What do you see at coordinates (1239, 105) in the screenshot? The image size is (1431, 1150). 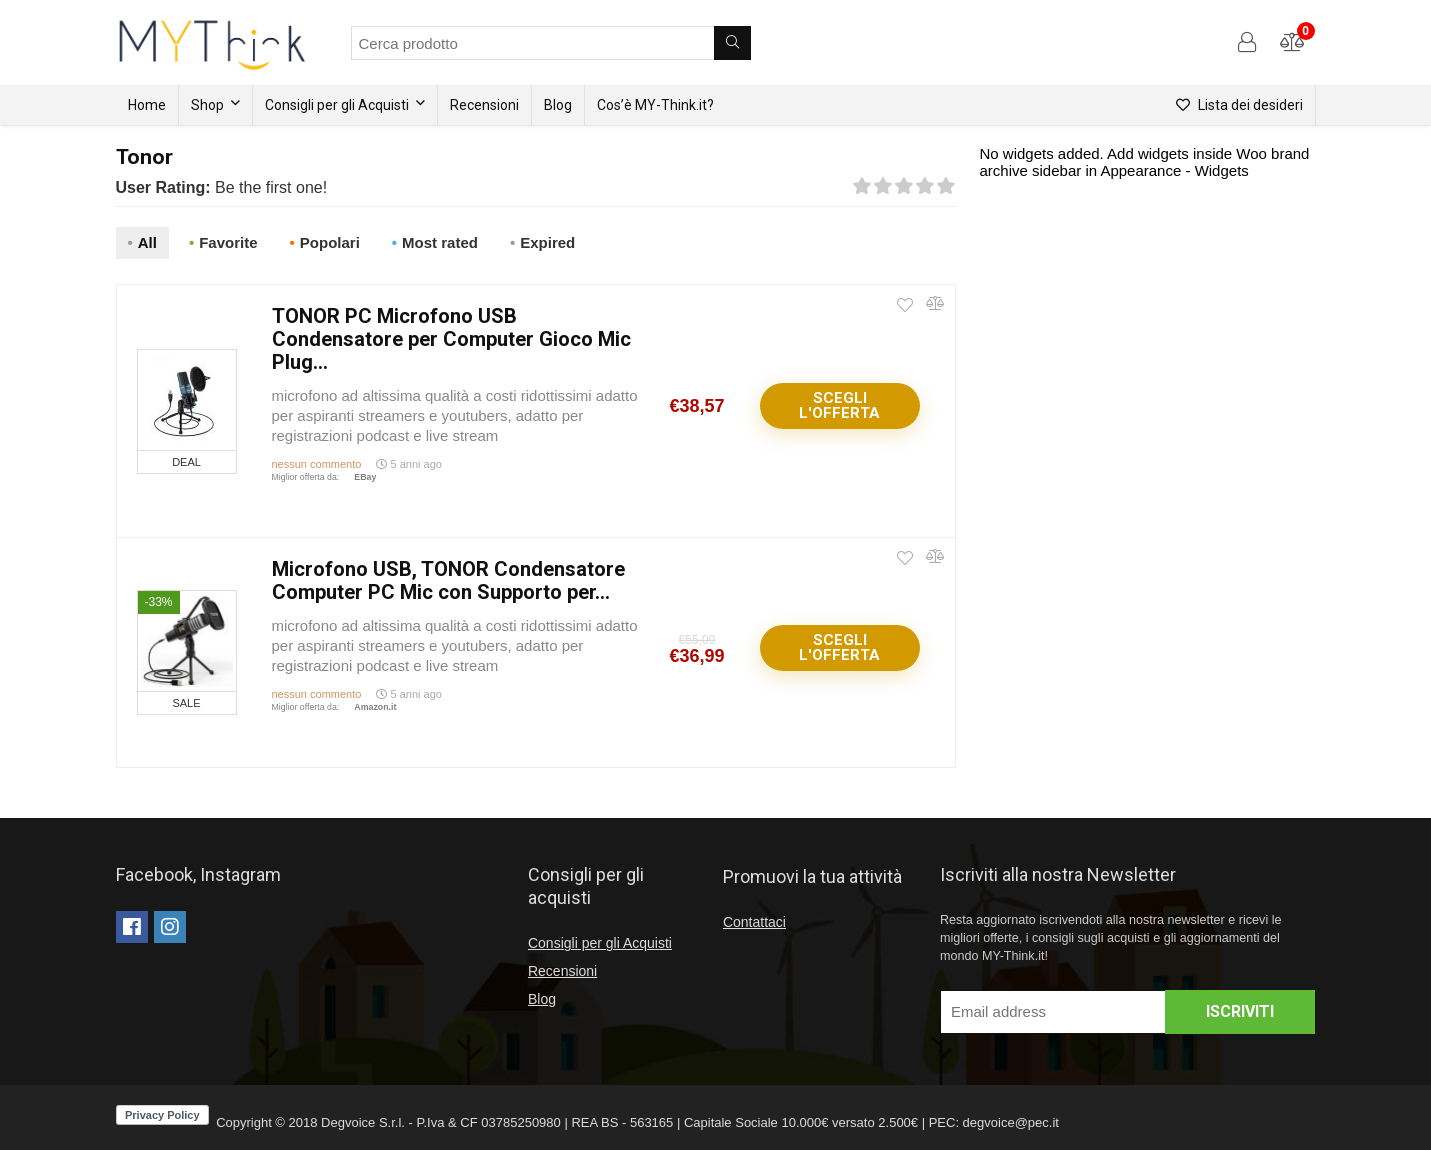 I see `Lista dei desideri` at bounding box center [1239, 105].